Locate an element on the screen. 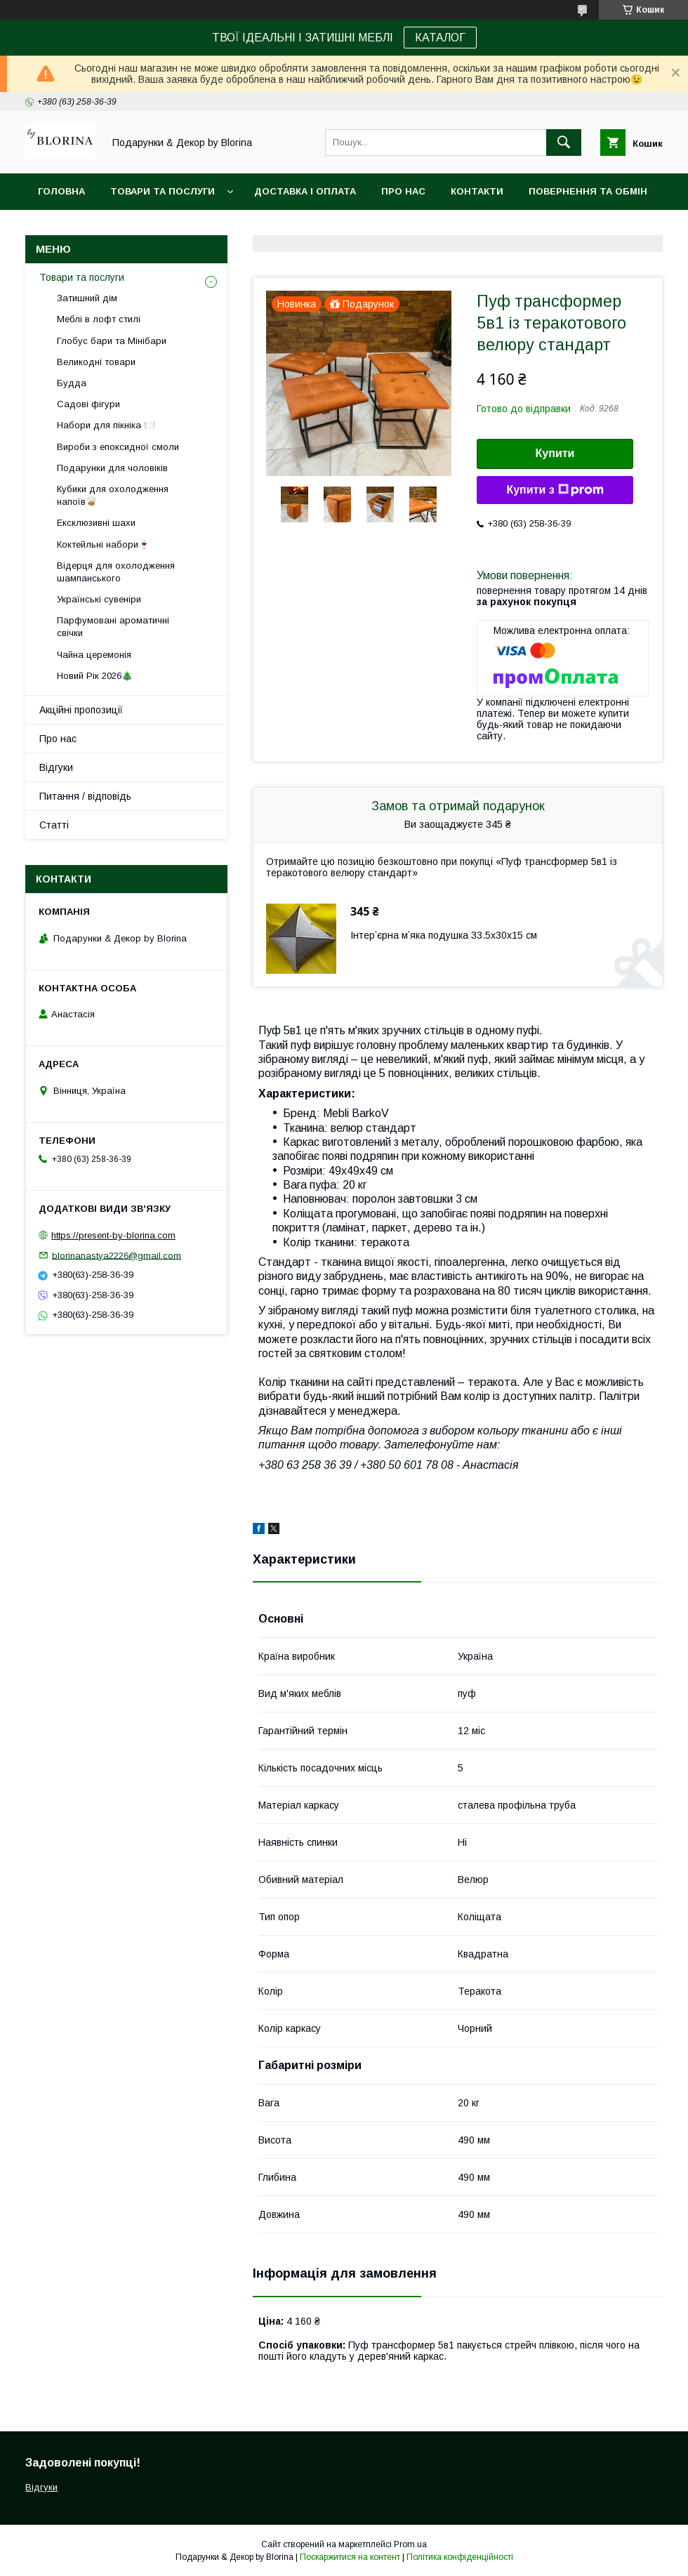 Image resolution: width=688 pixels, height=2576 pixels. Головна is located at coordinates (61, 191).